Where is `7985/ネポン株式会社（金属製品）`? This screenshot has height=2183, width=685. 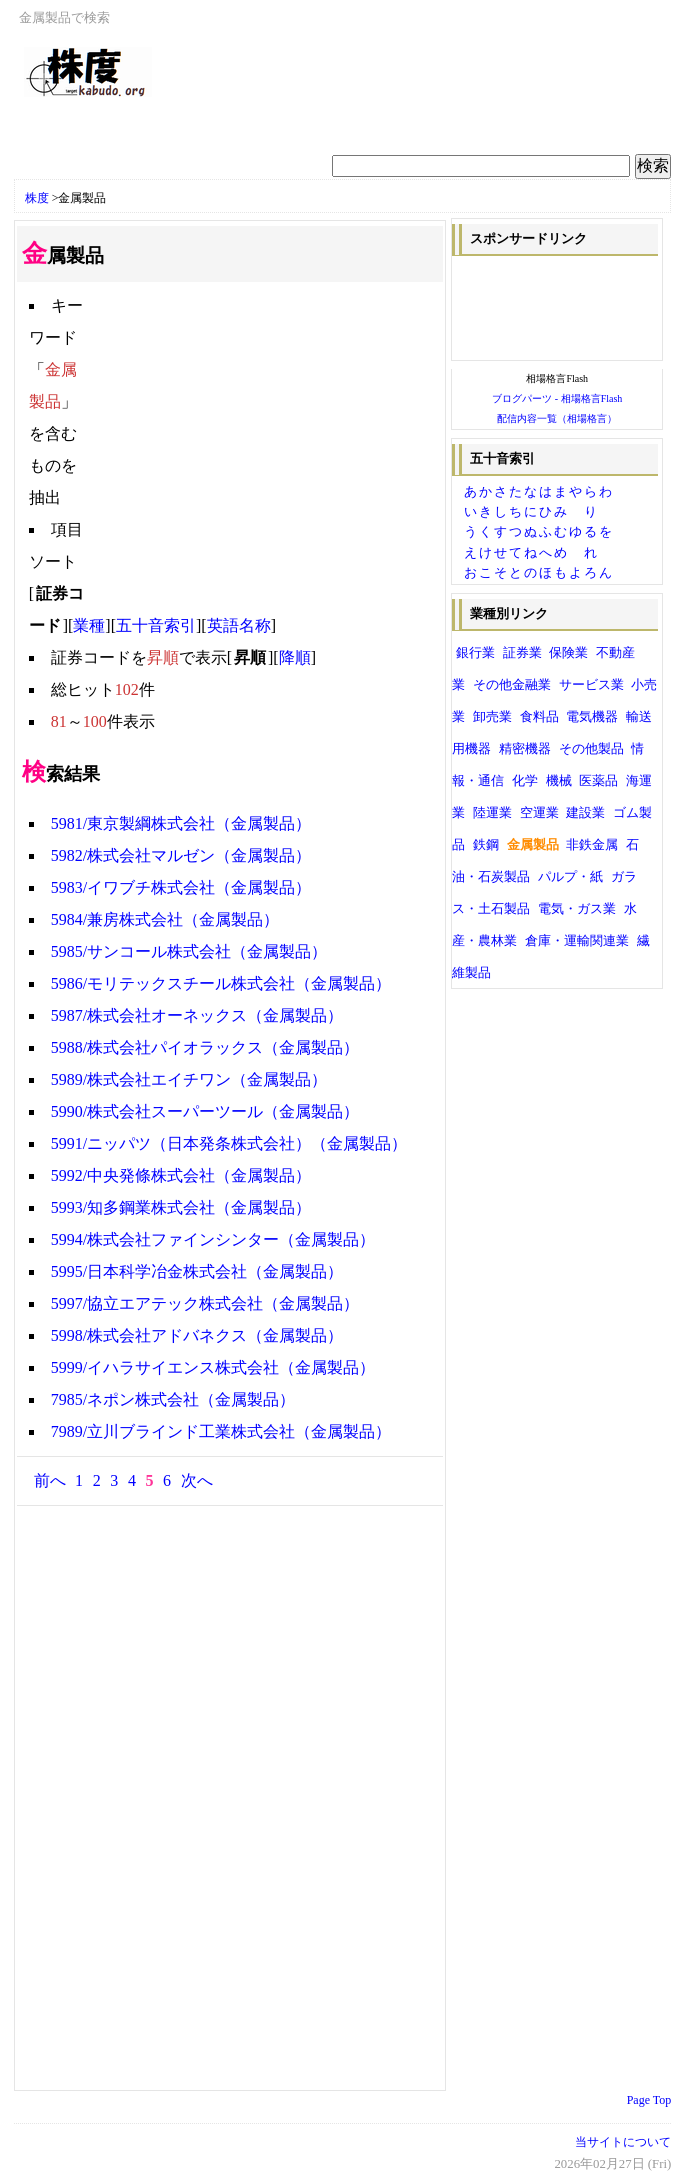 7985/ネポン株式会社（金属製品） is located at coordinates (173, 1399).